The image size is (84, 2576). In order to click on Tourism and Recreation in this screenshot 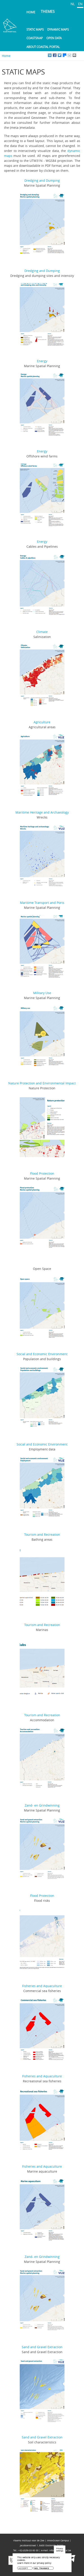, I will do `click(42, 1534)`.